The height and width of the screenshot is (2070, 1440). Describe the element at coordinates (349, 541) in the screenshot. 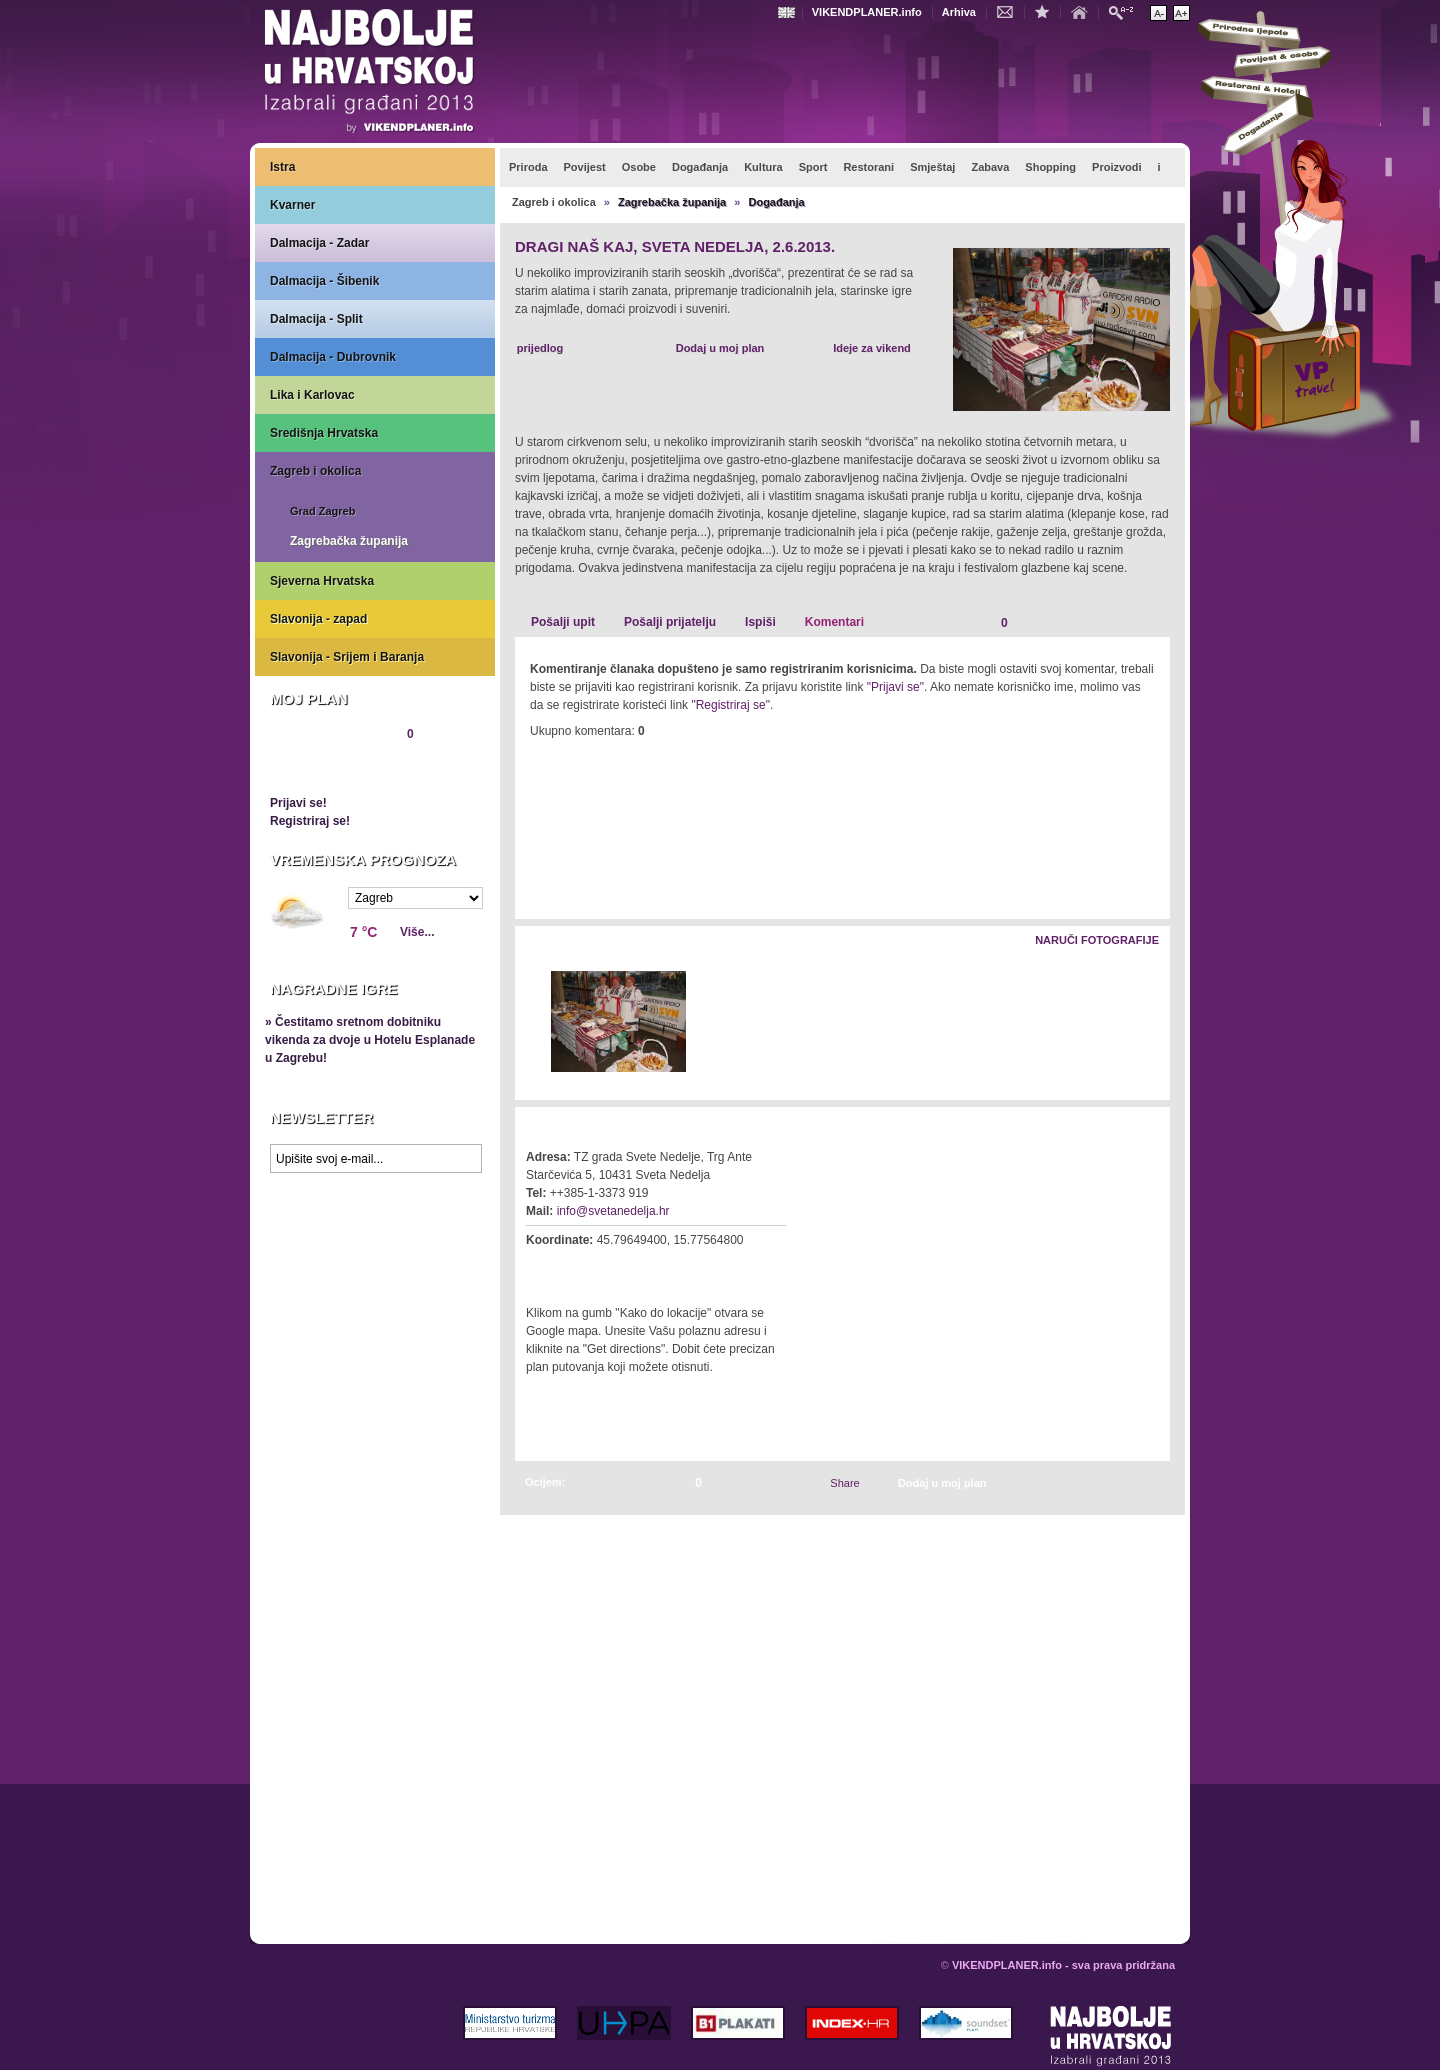

I see `Zagrebačka županija` at that location.